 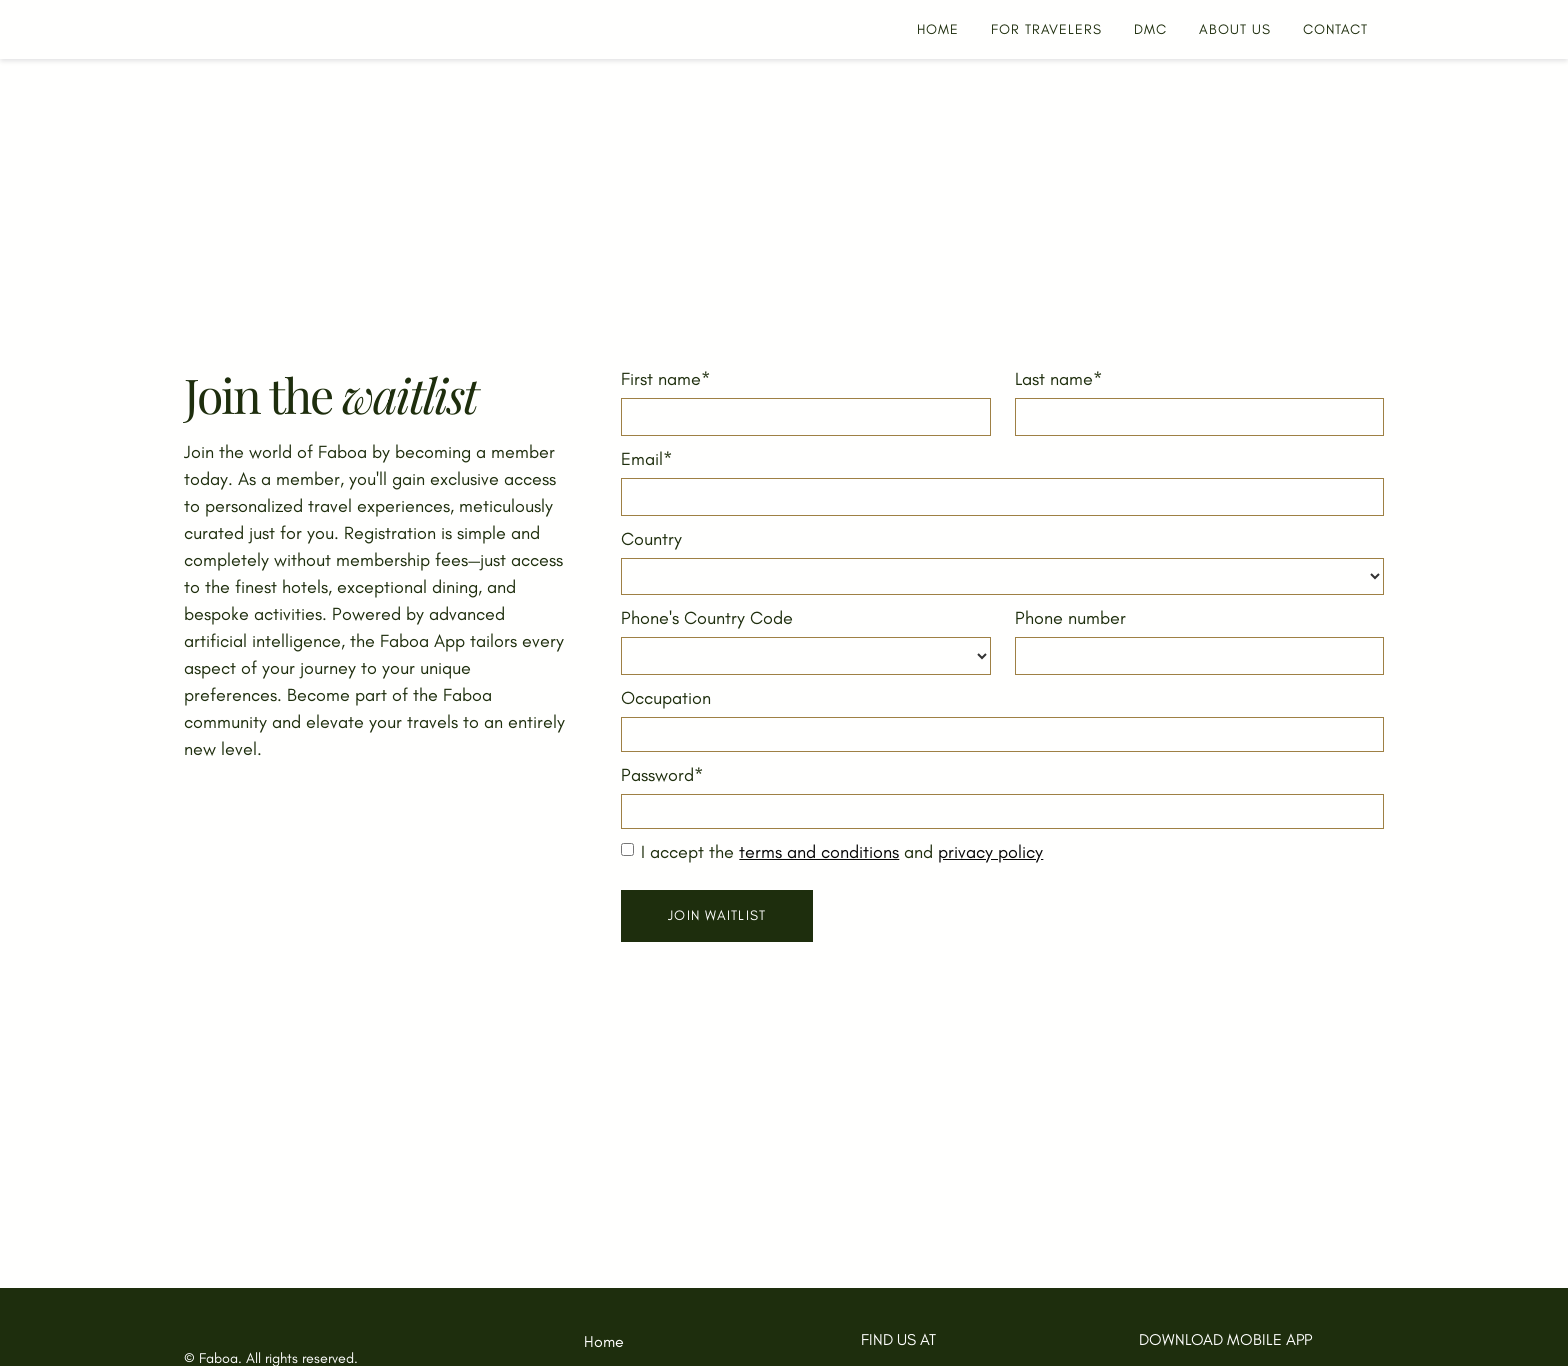 What do you see at coordinates (647, 459) in the screenshot?
I see `Email*` at bounding box center [647, 459].